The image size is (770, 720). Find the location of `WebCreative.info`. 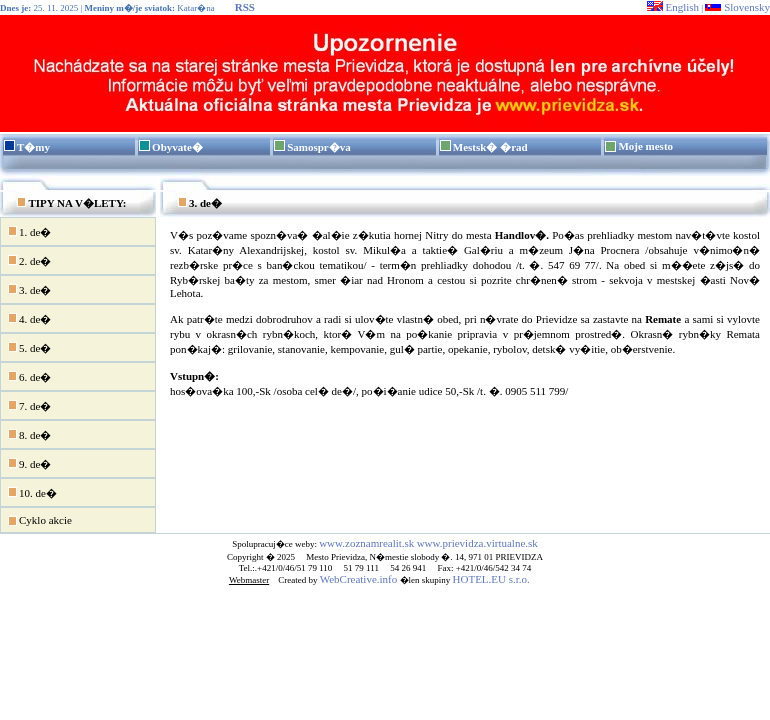

WebCreative.info is located at coordinates (359, 579).